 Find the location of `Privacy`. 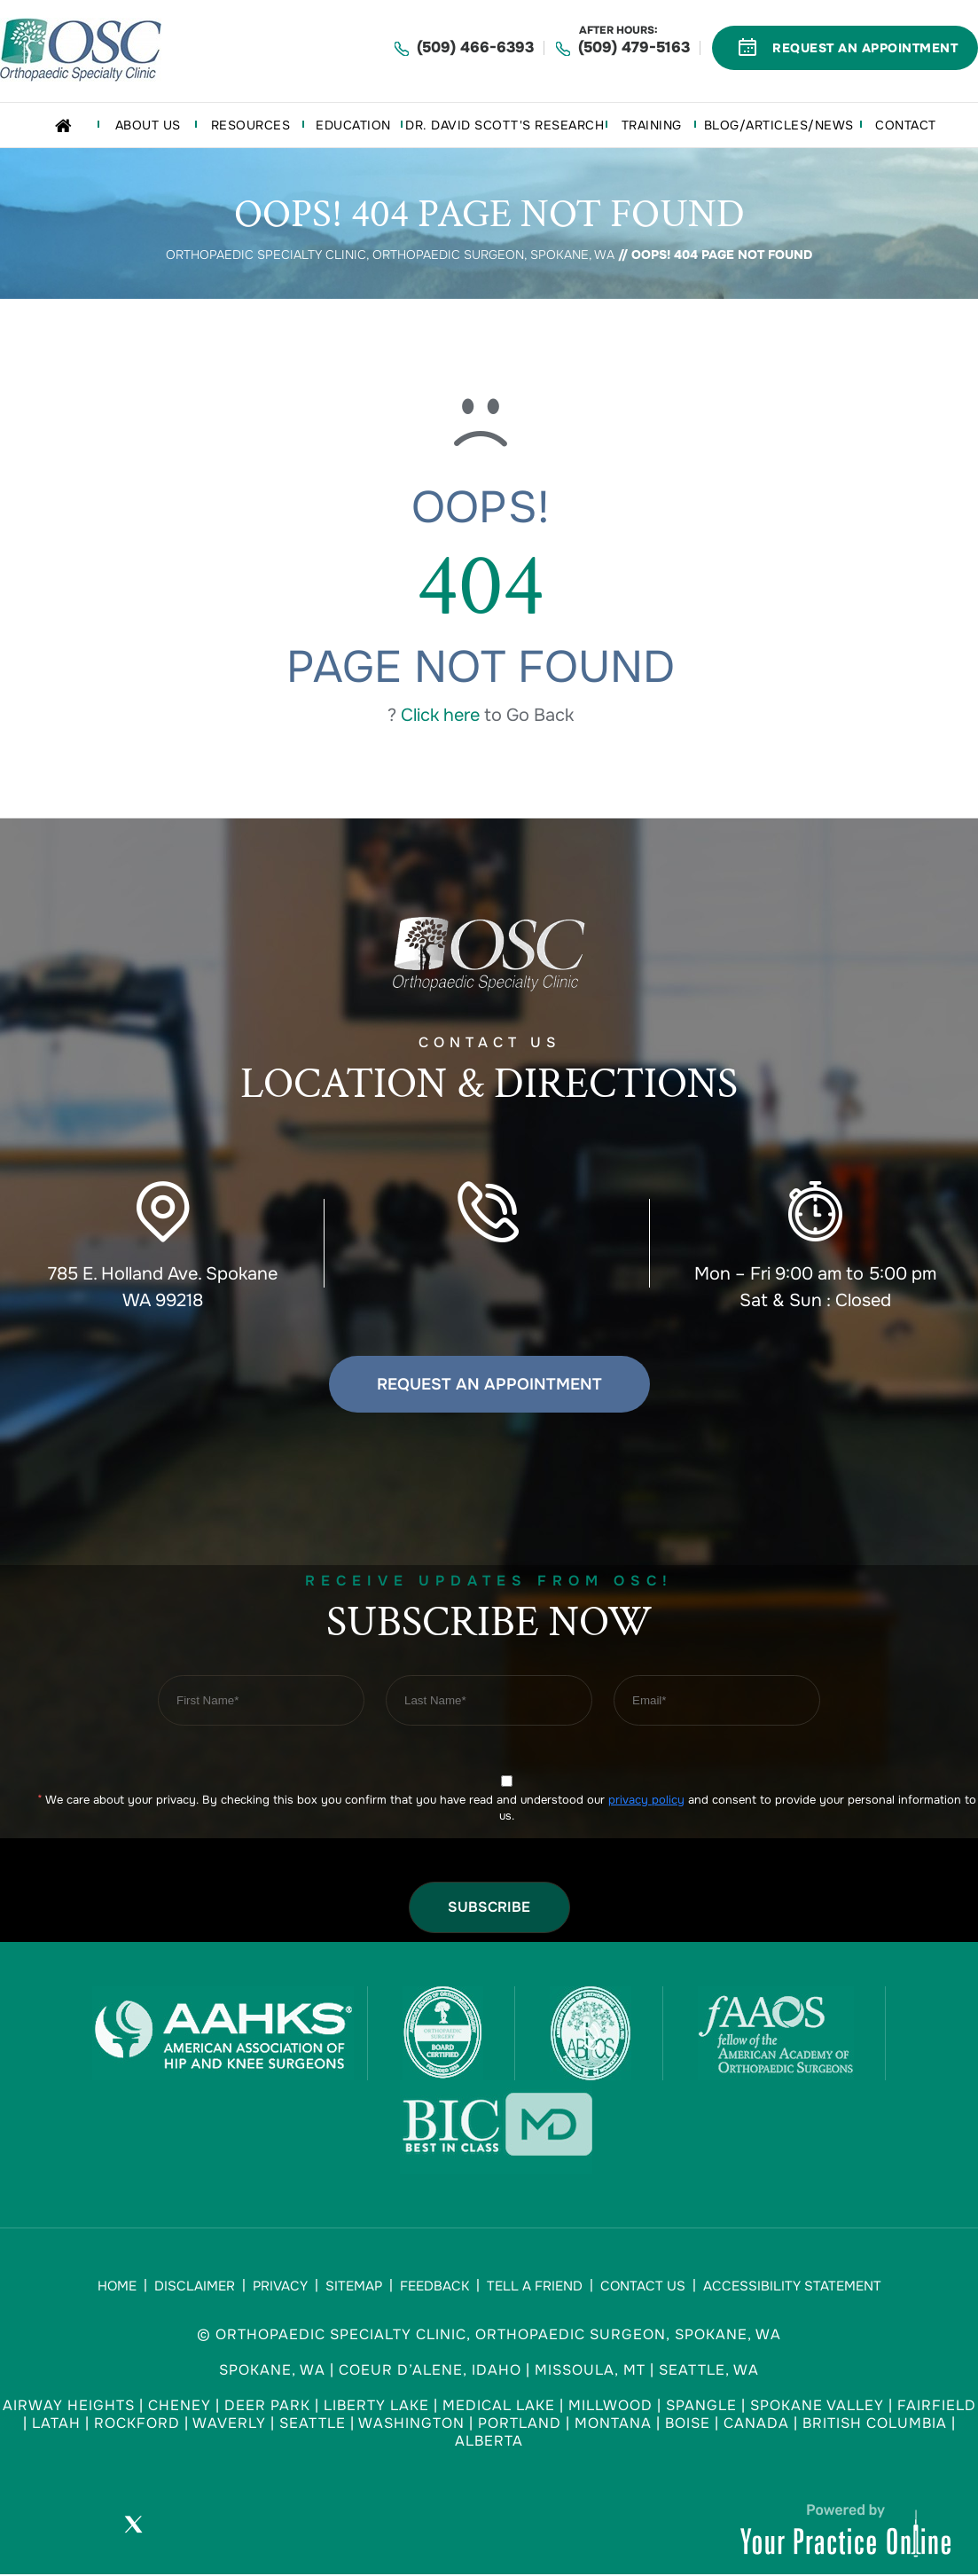

Privacy is located at coordinates (280, 2286).